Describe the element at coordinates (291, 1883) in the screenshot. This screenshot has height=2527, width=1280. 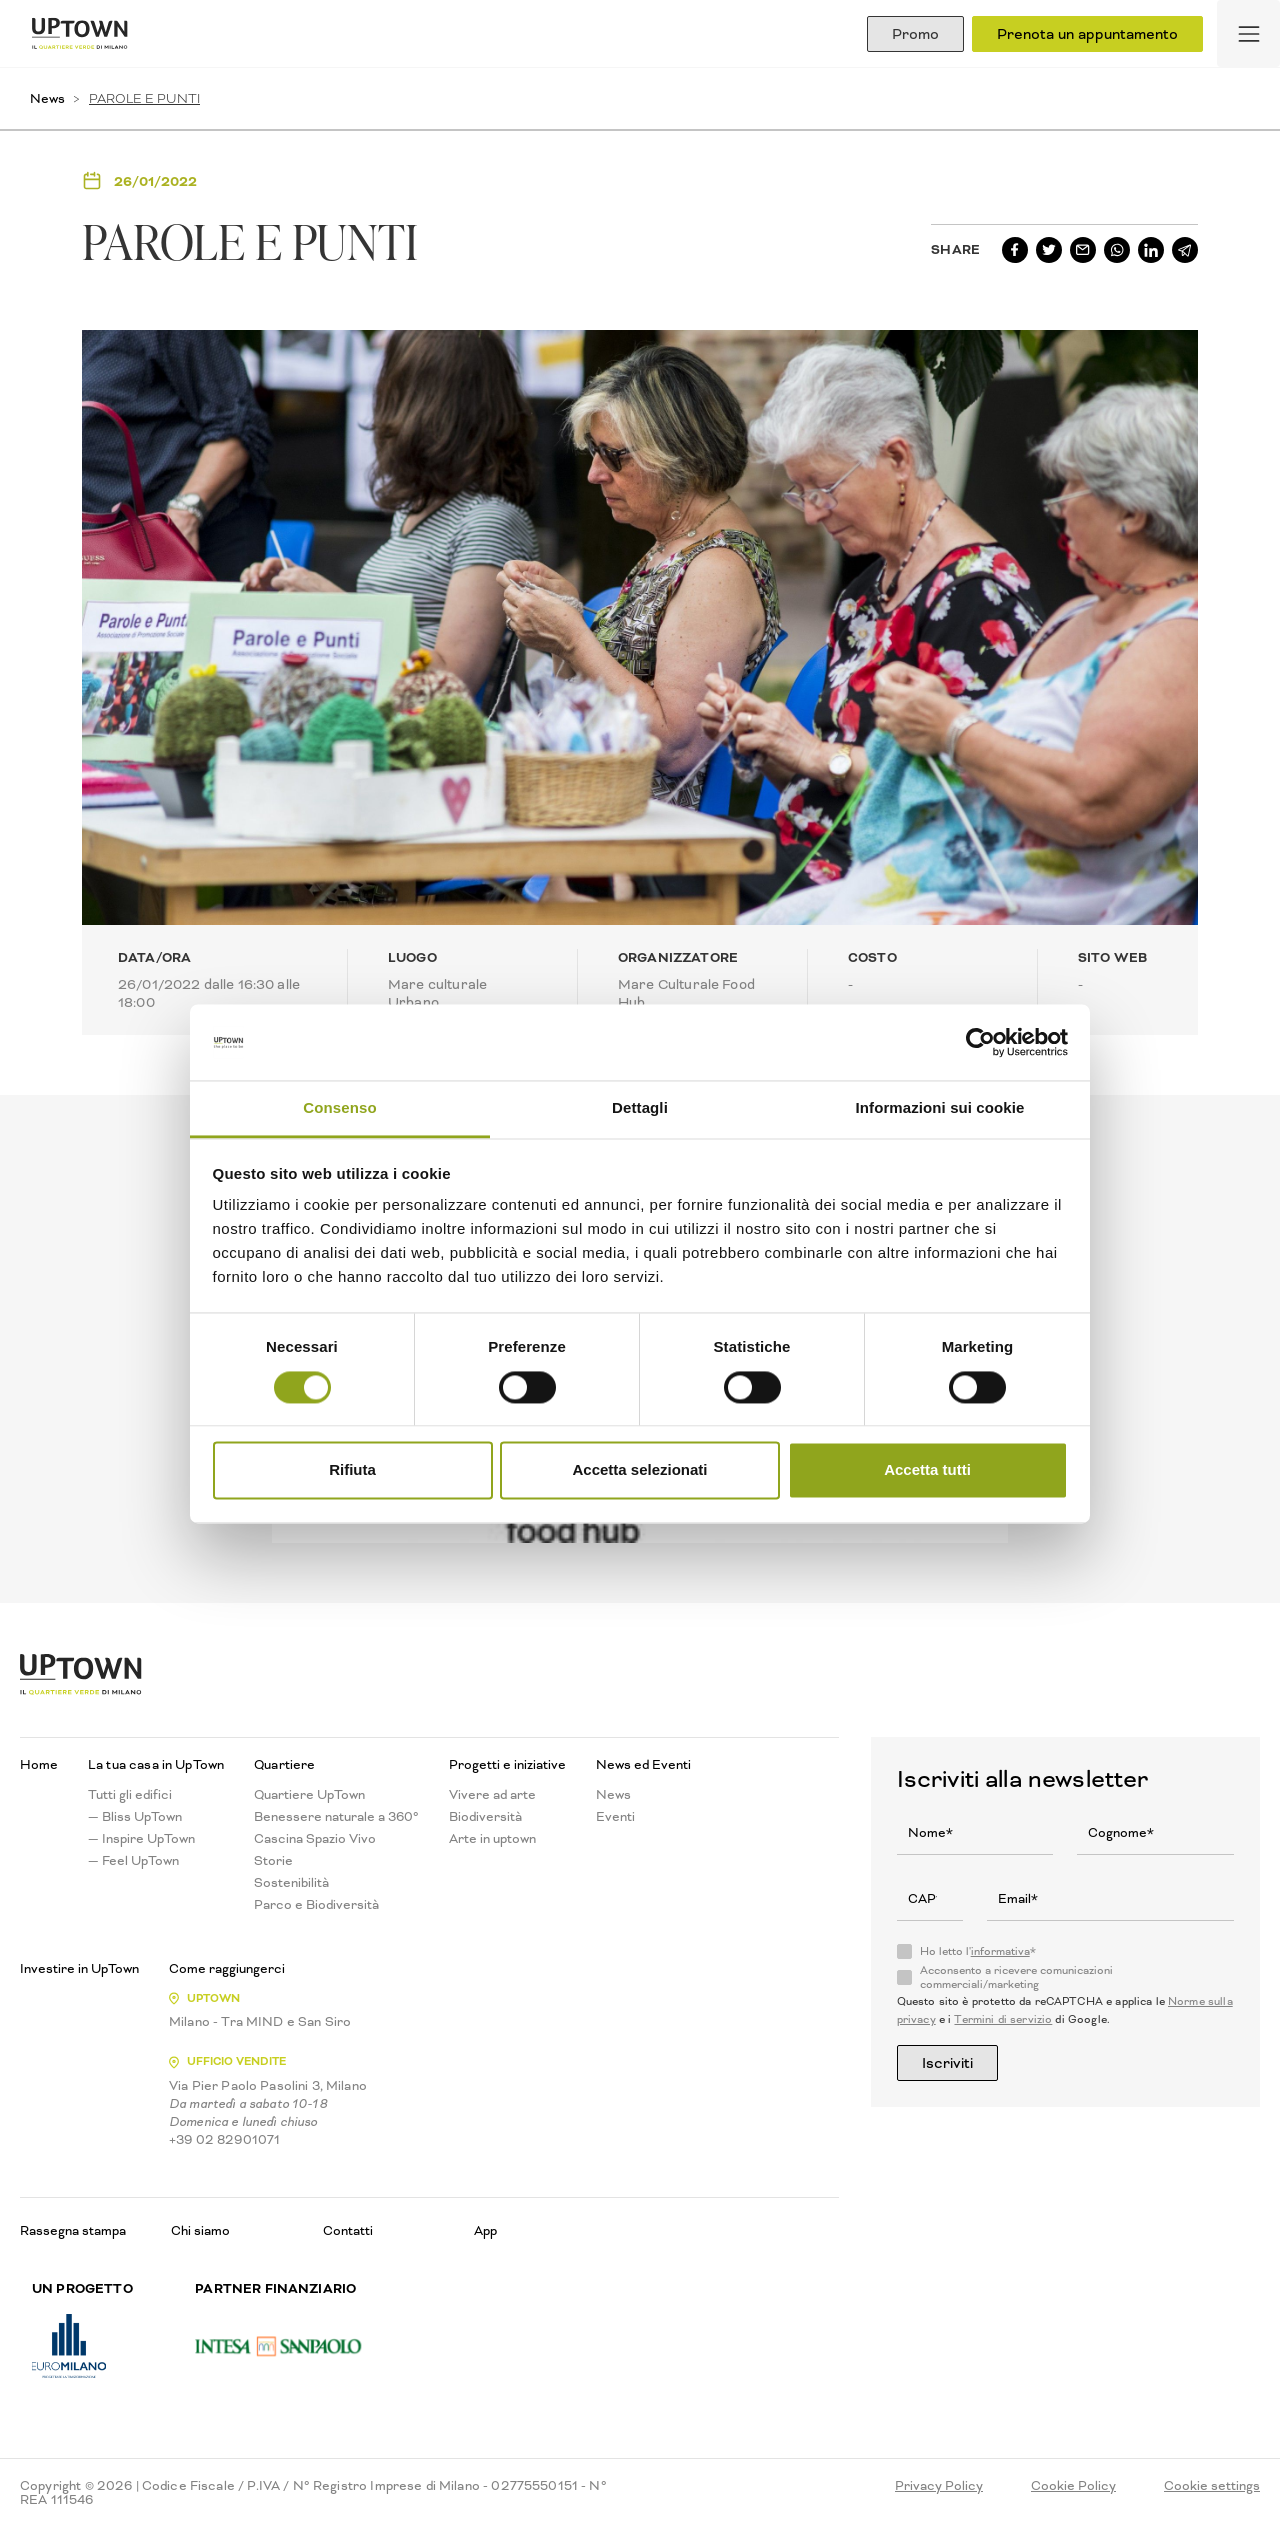
I see `Sostenibilità` at that location.